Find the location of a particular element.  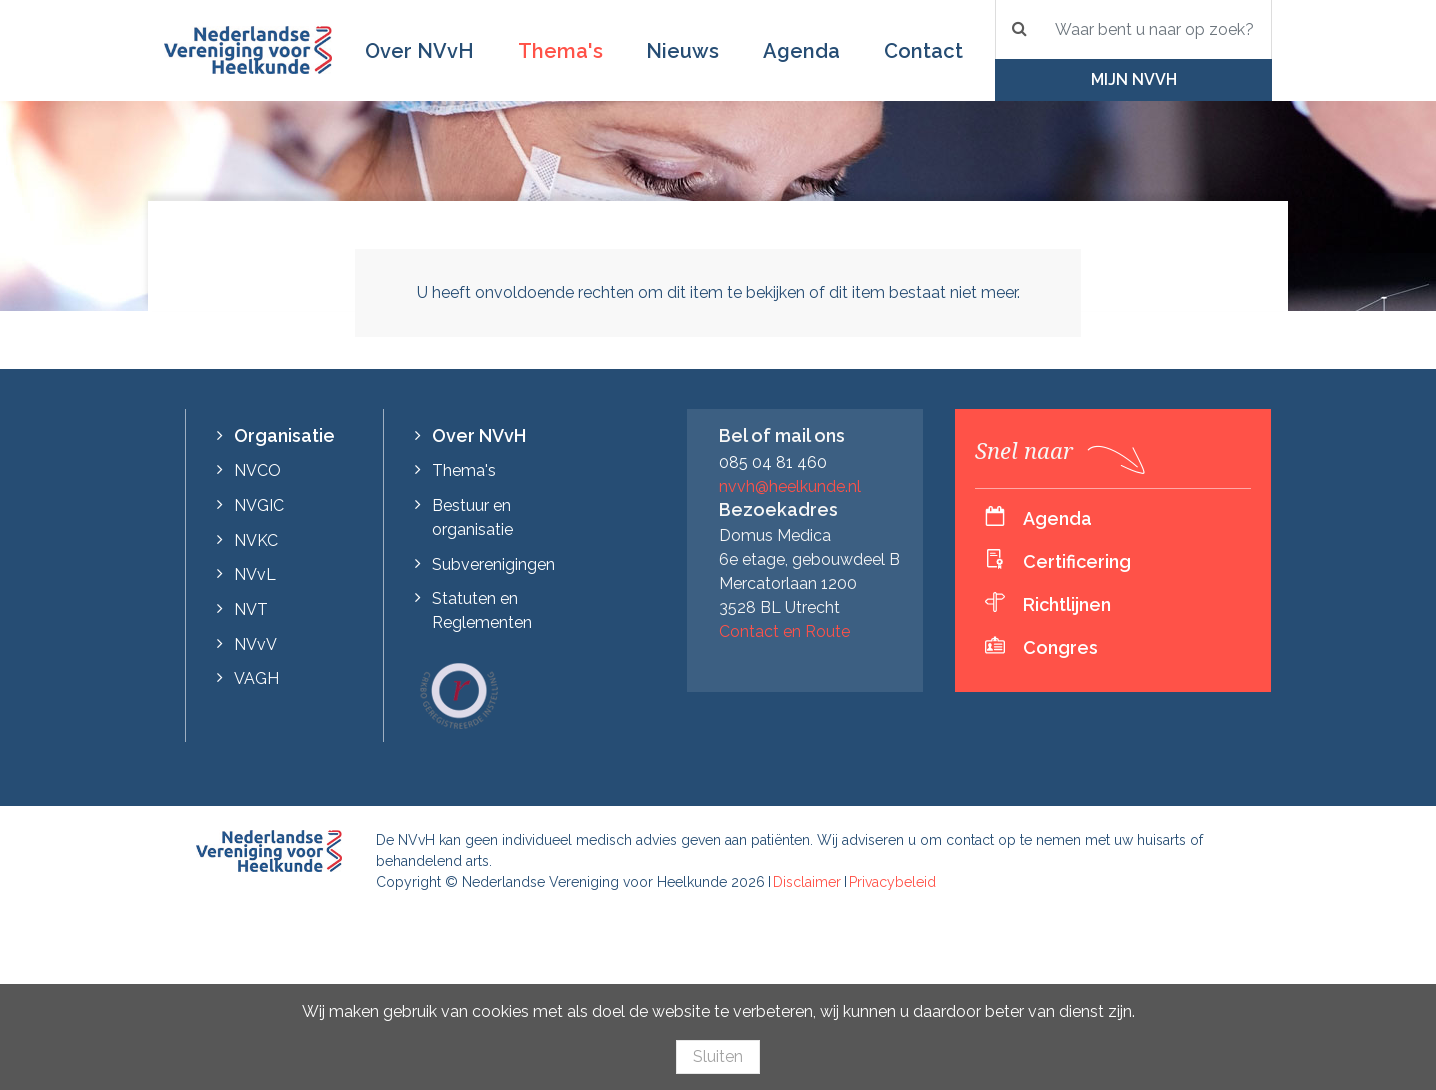

Disclaimer is located at coordinates (807, 882).